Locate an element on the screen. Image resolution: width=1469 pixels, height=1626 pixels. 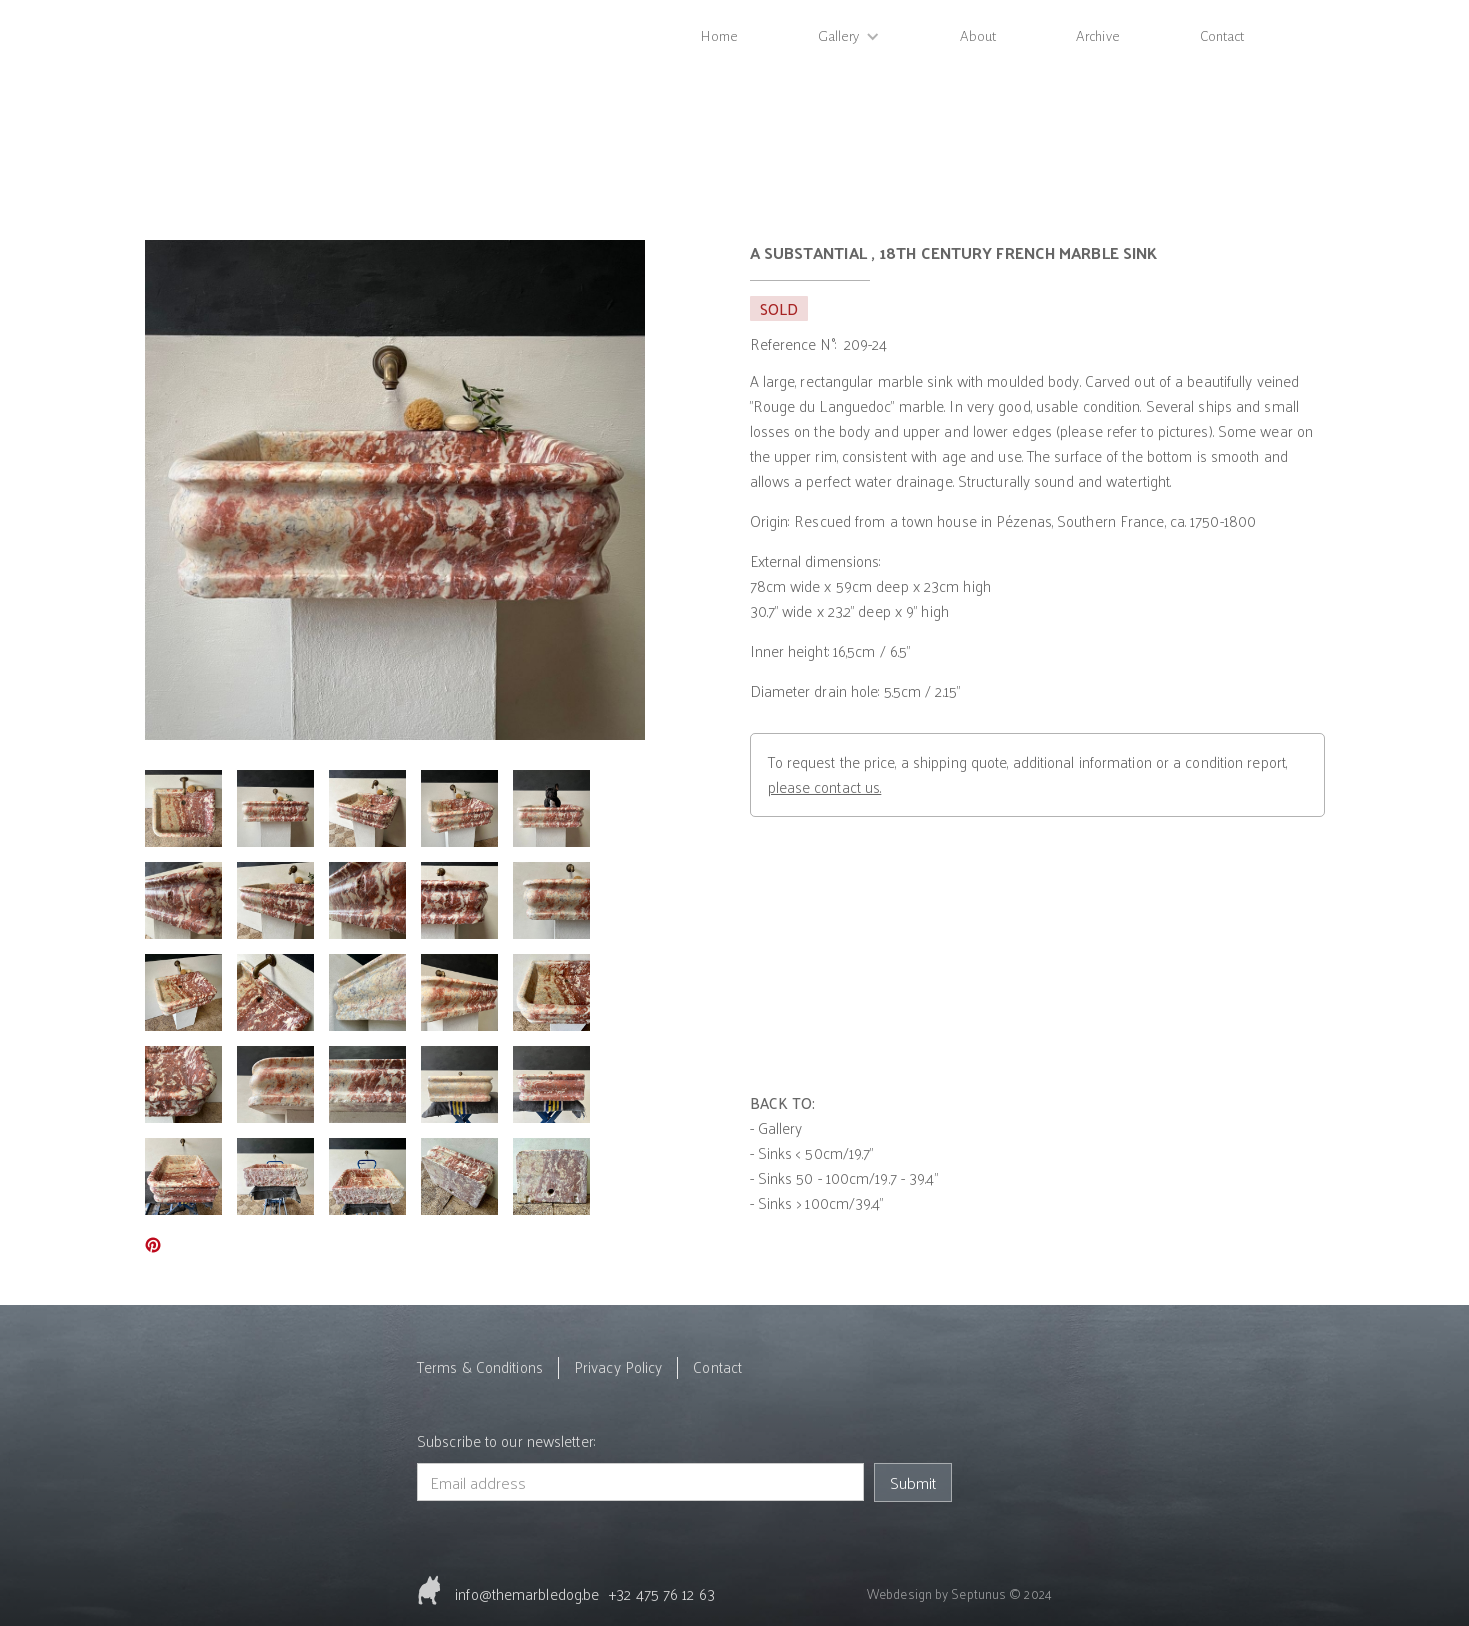
please contact us. is located at coordinates (825, 786).